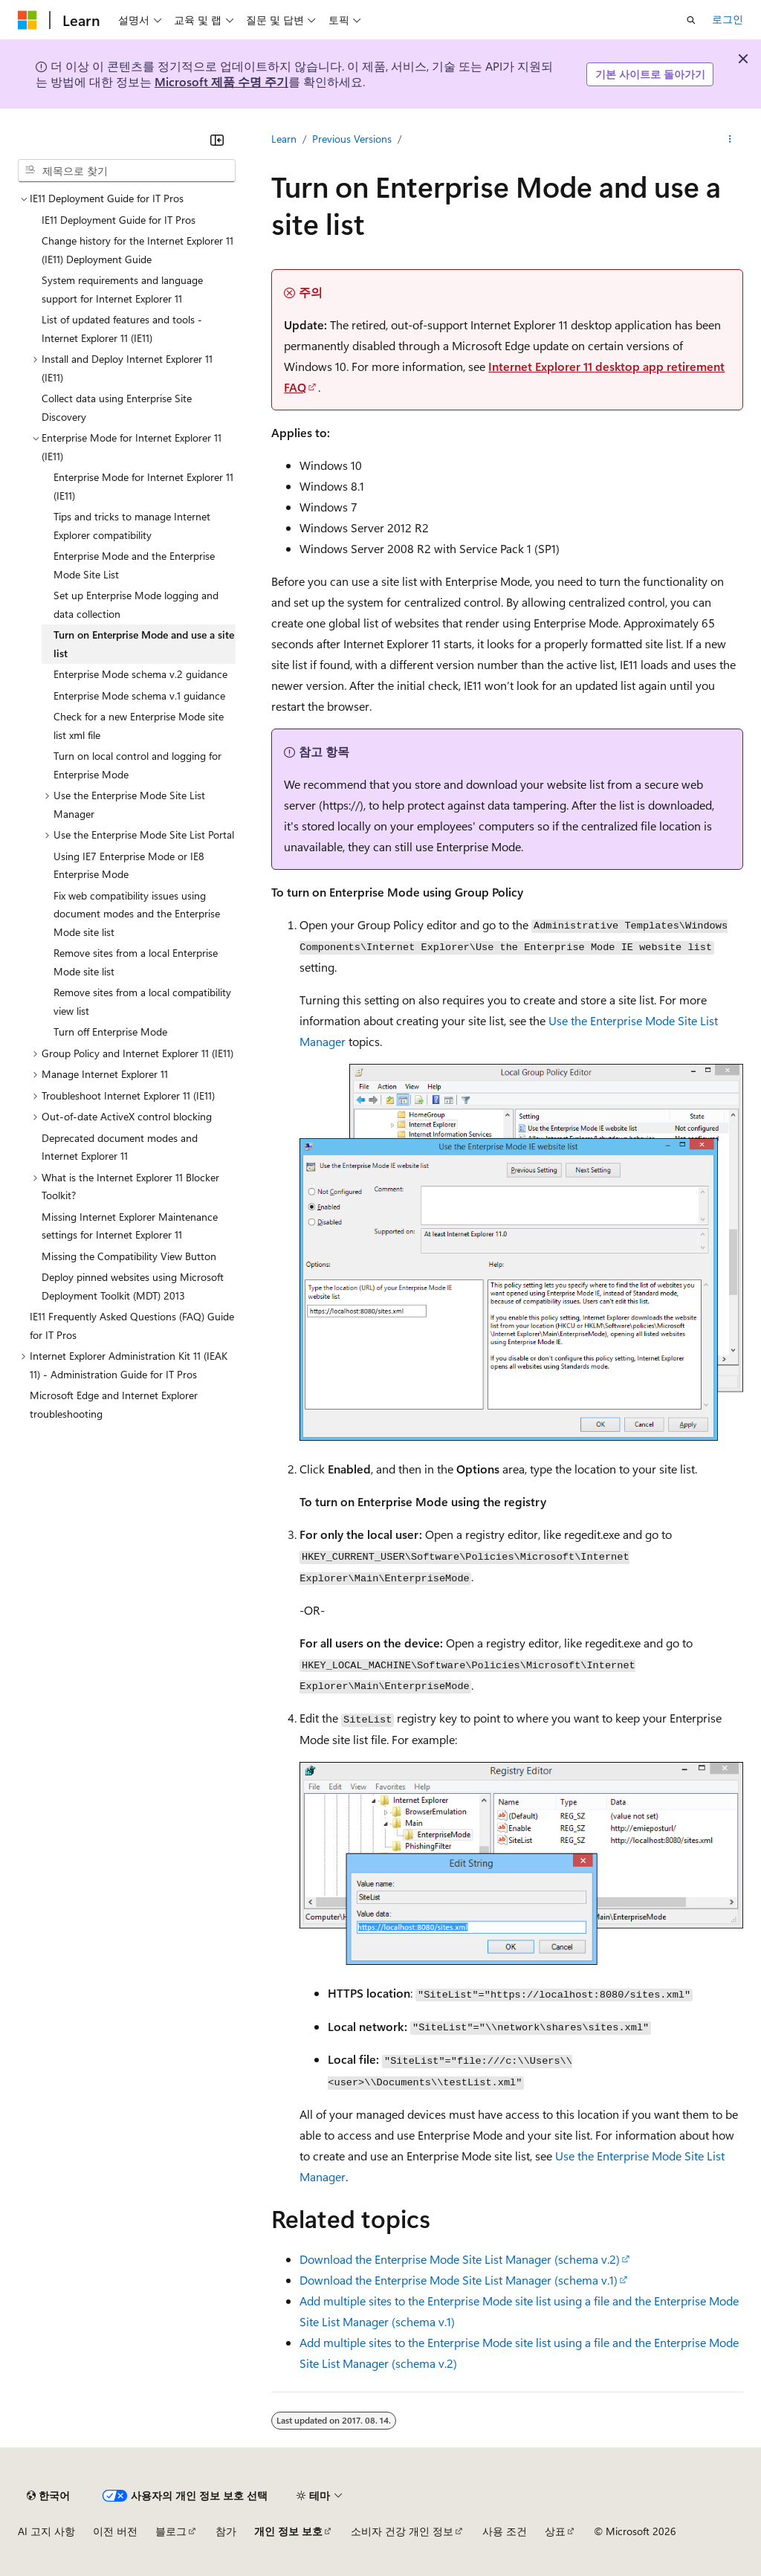 The width and height of the screenshot is (761, 2576). What do you see at coordinates (730, 139) in the screenshot?
I see `[기타 작업]` at bounding box center [730, 139].